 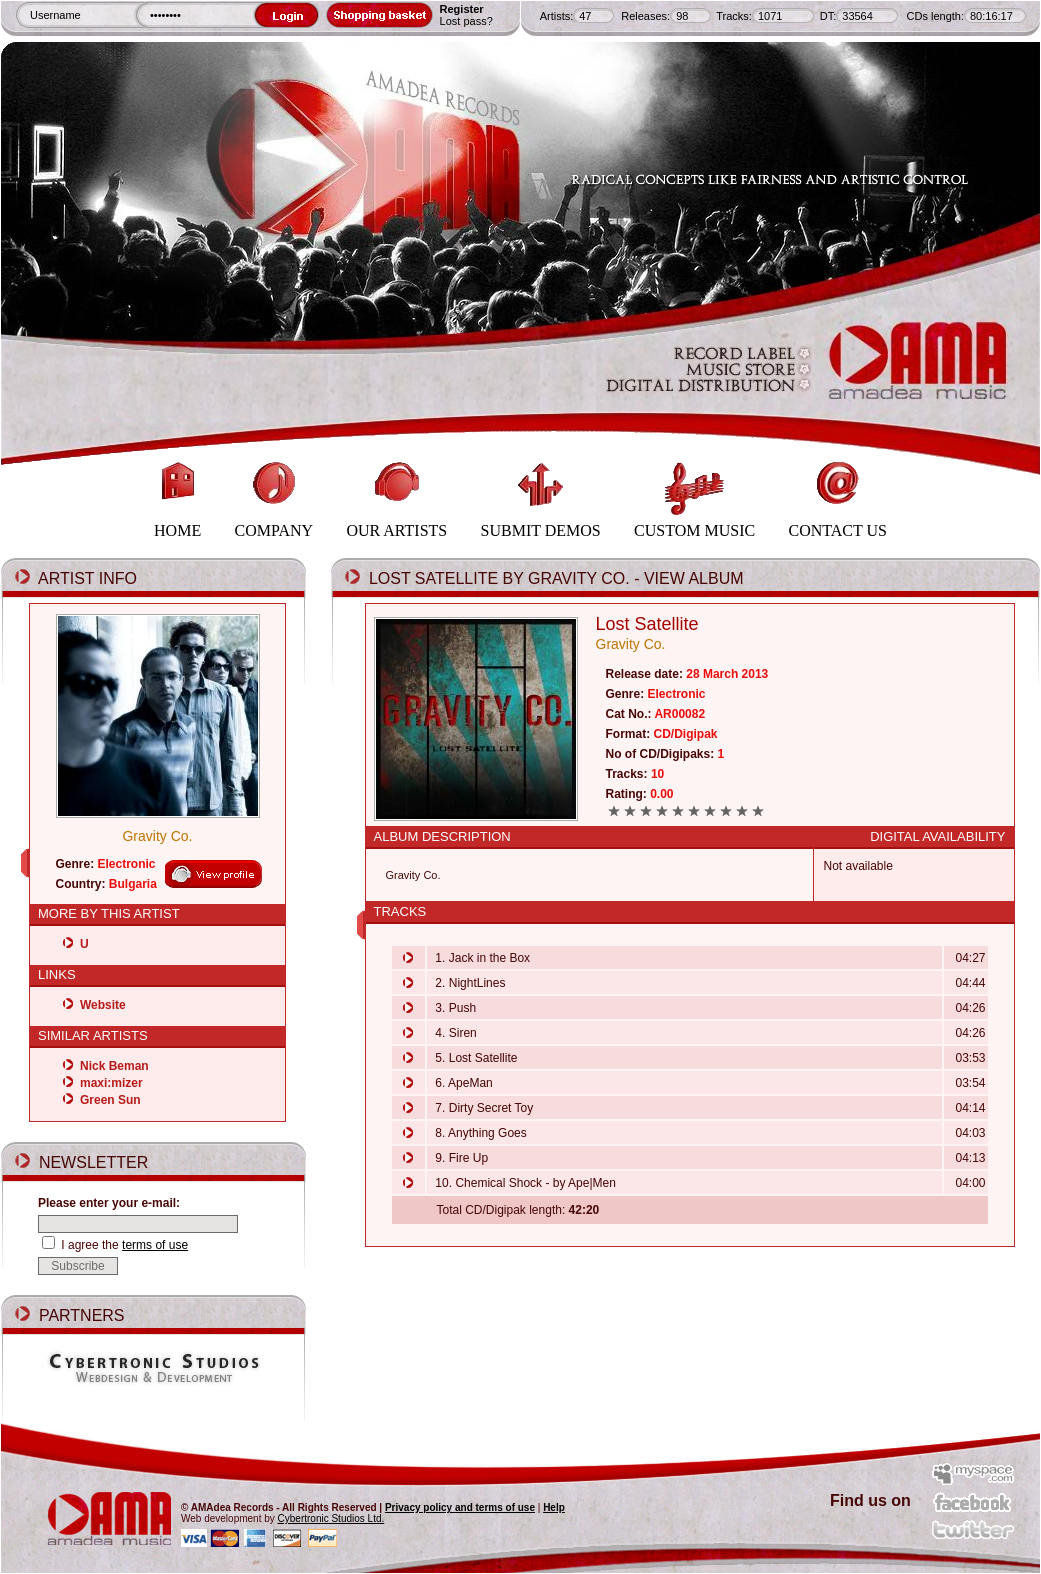 I want to click on Lost pass?, so click(x=466, y=21).